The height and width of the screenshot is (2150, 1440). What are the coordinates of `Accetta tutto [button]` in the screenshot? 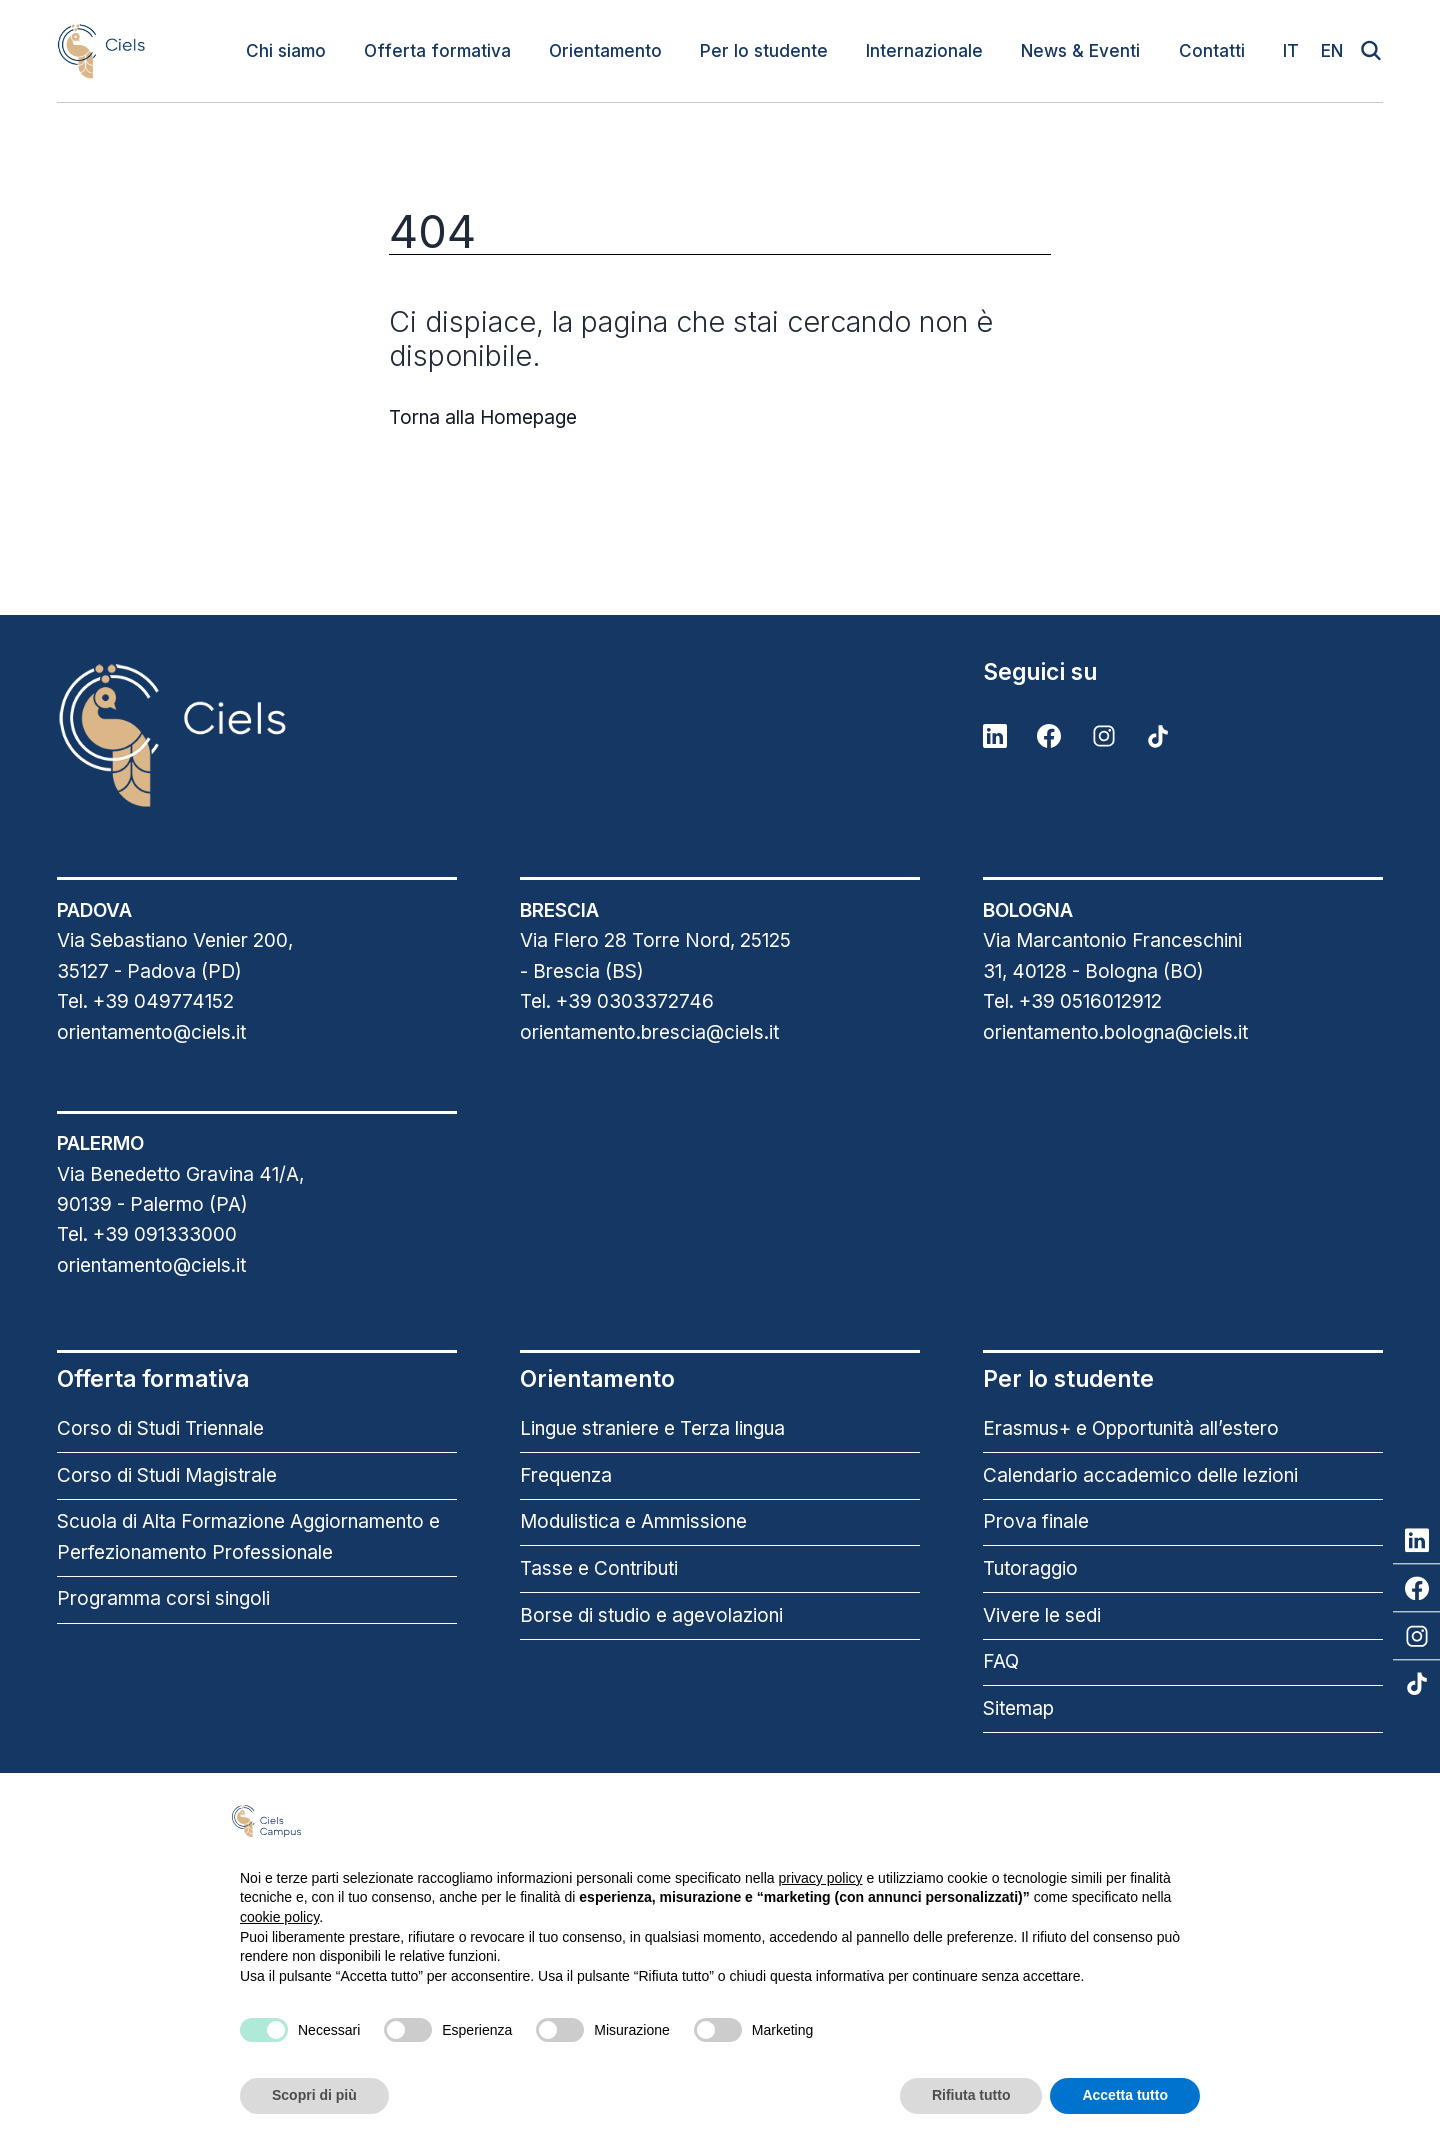 It's located at (1125, 2095).